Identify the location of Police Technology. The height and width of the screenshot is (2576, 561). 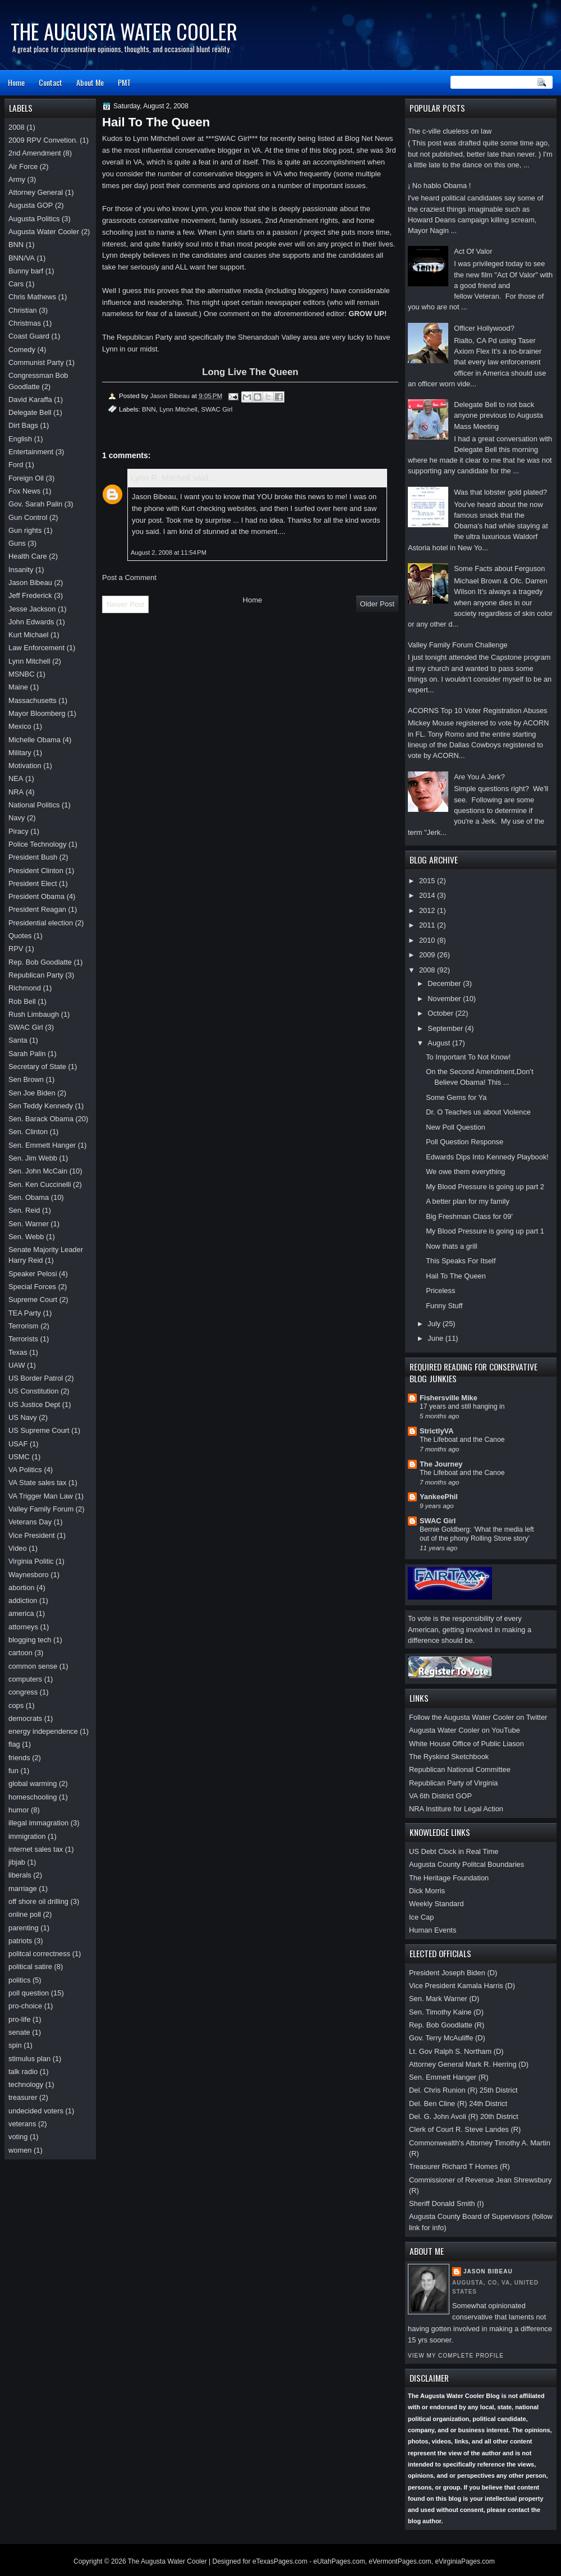
(37, 844).